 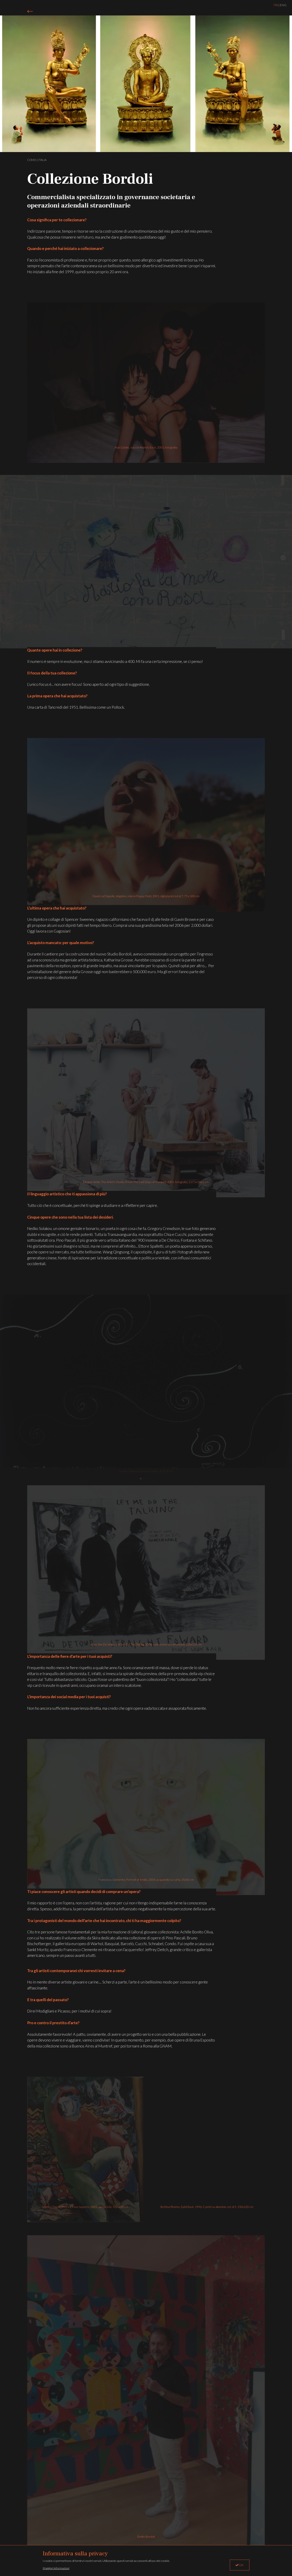 What do you see at coordinates (56, 2568) in the screenshot?
I see `Maggiori informazioni` at bounding box center [56, 2568].